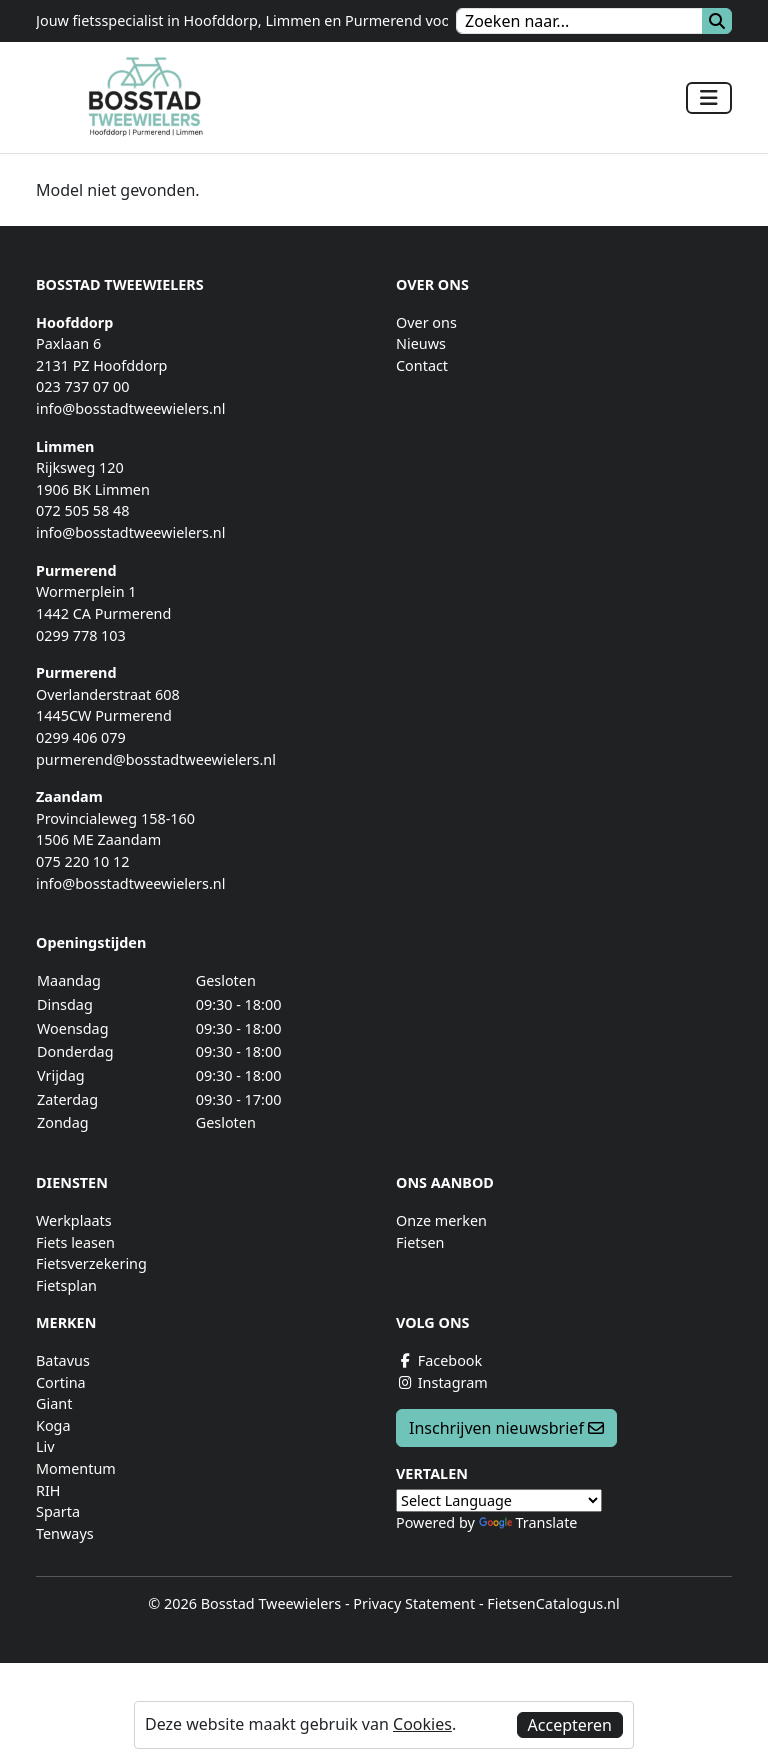 Image resolution: width=768 pixels, height=1759 pixels. Describe the element at coordinates (499, 1500) in the screenshot. I see `[Language Translate Widget]` at that location.